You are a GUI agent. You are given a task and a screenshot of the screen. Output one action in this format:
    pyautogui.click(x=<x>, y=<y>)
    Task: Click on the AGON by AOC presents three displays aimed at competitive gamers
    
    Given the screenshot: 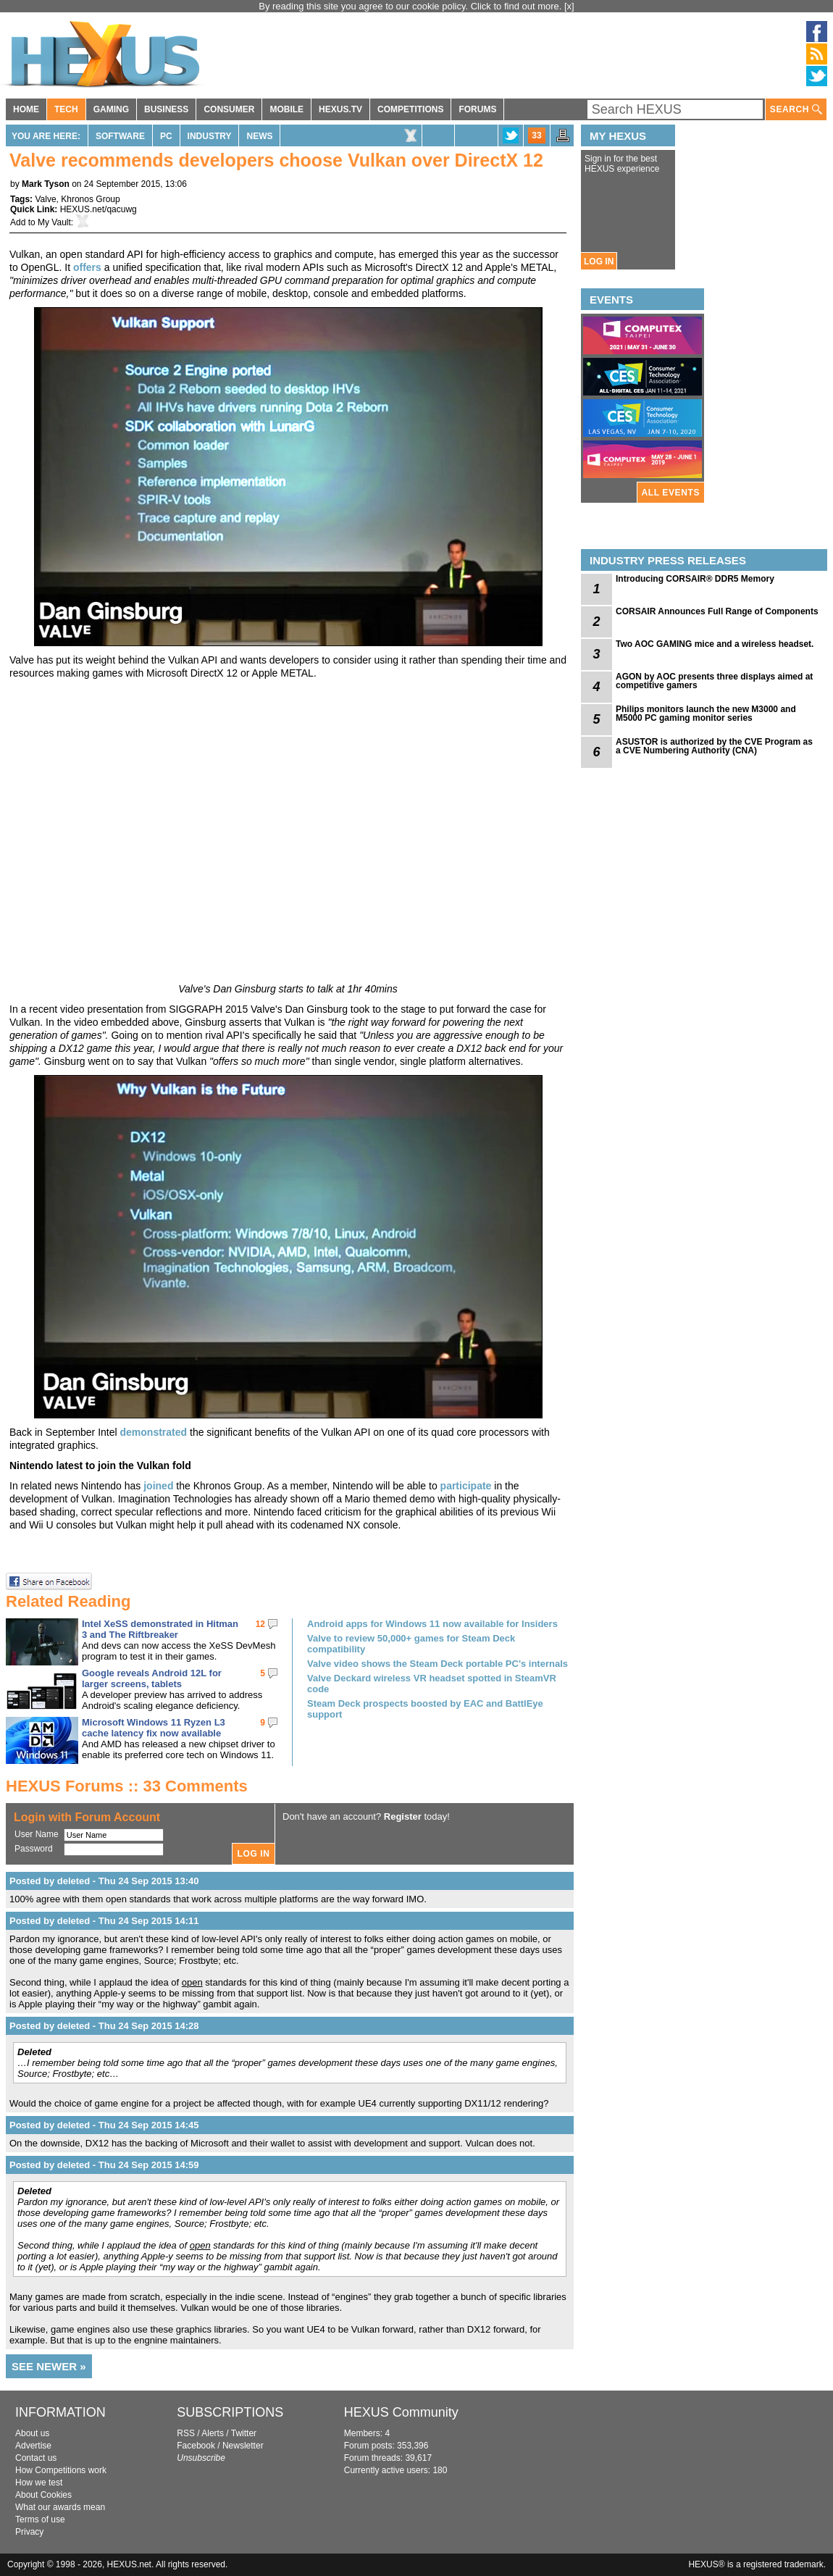 What is the action you would take?
    pyautogui.click(x=714, y=681)
    